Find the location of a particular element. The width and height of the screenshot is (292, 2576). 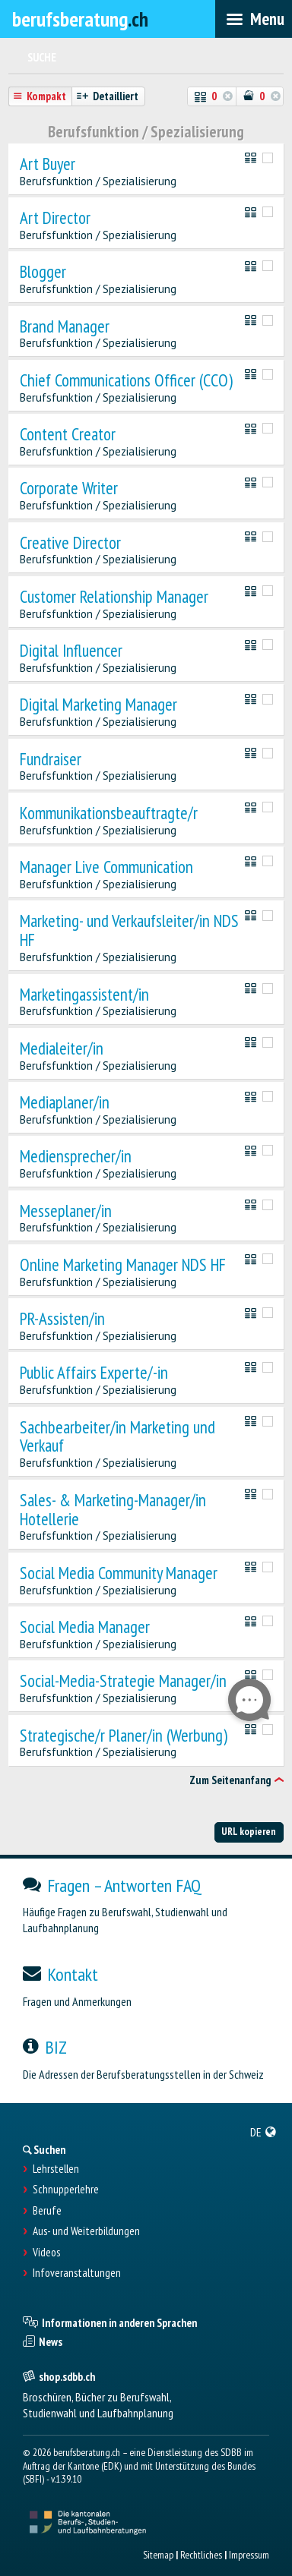

Fundraiser is located at coordinates (50, 759).